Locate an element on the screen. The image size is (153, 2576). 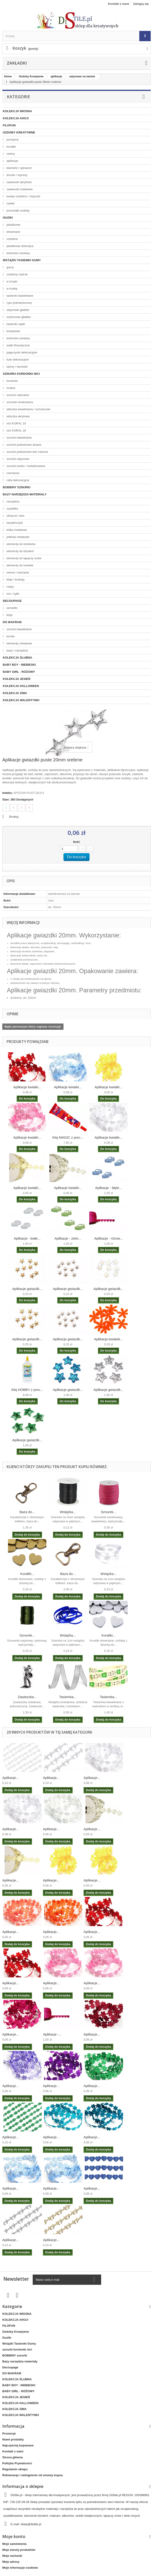
Strona główna is located at coordinates (12, 2457).